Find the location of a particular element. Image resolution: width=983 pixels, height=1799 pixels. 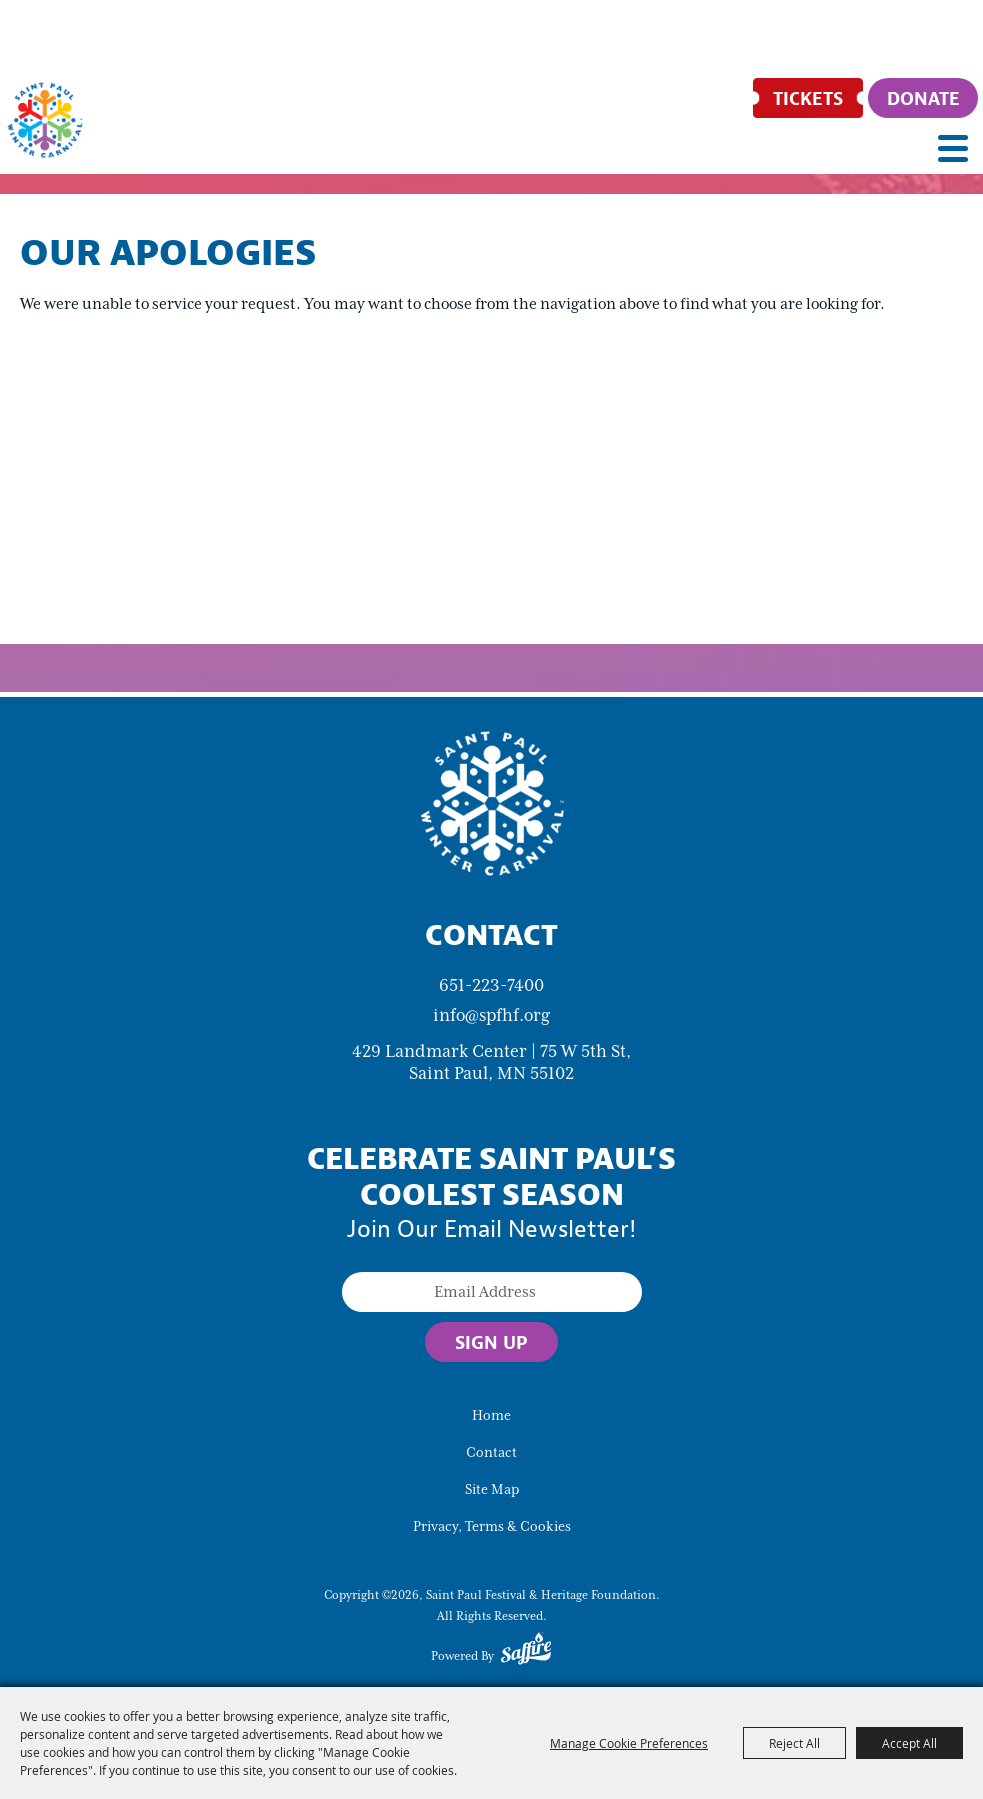

[Enter Email Address] is located at coordinates (492, 1292).